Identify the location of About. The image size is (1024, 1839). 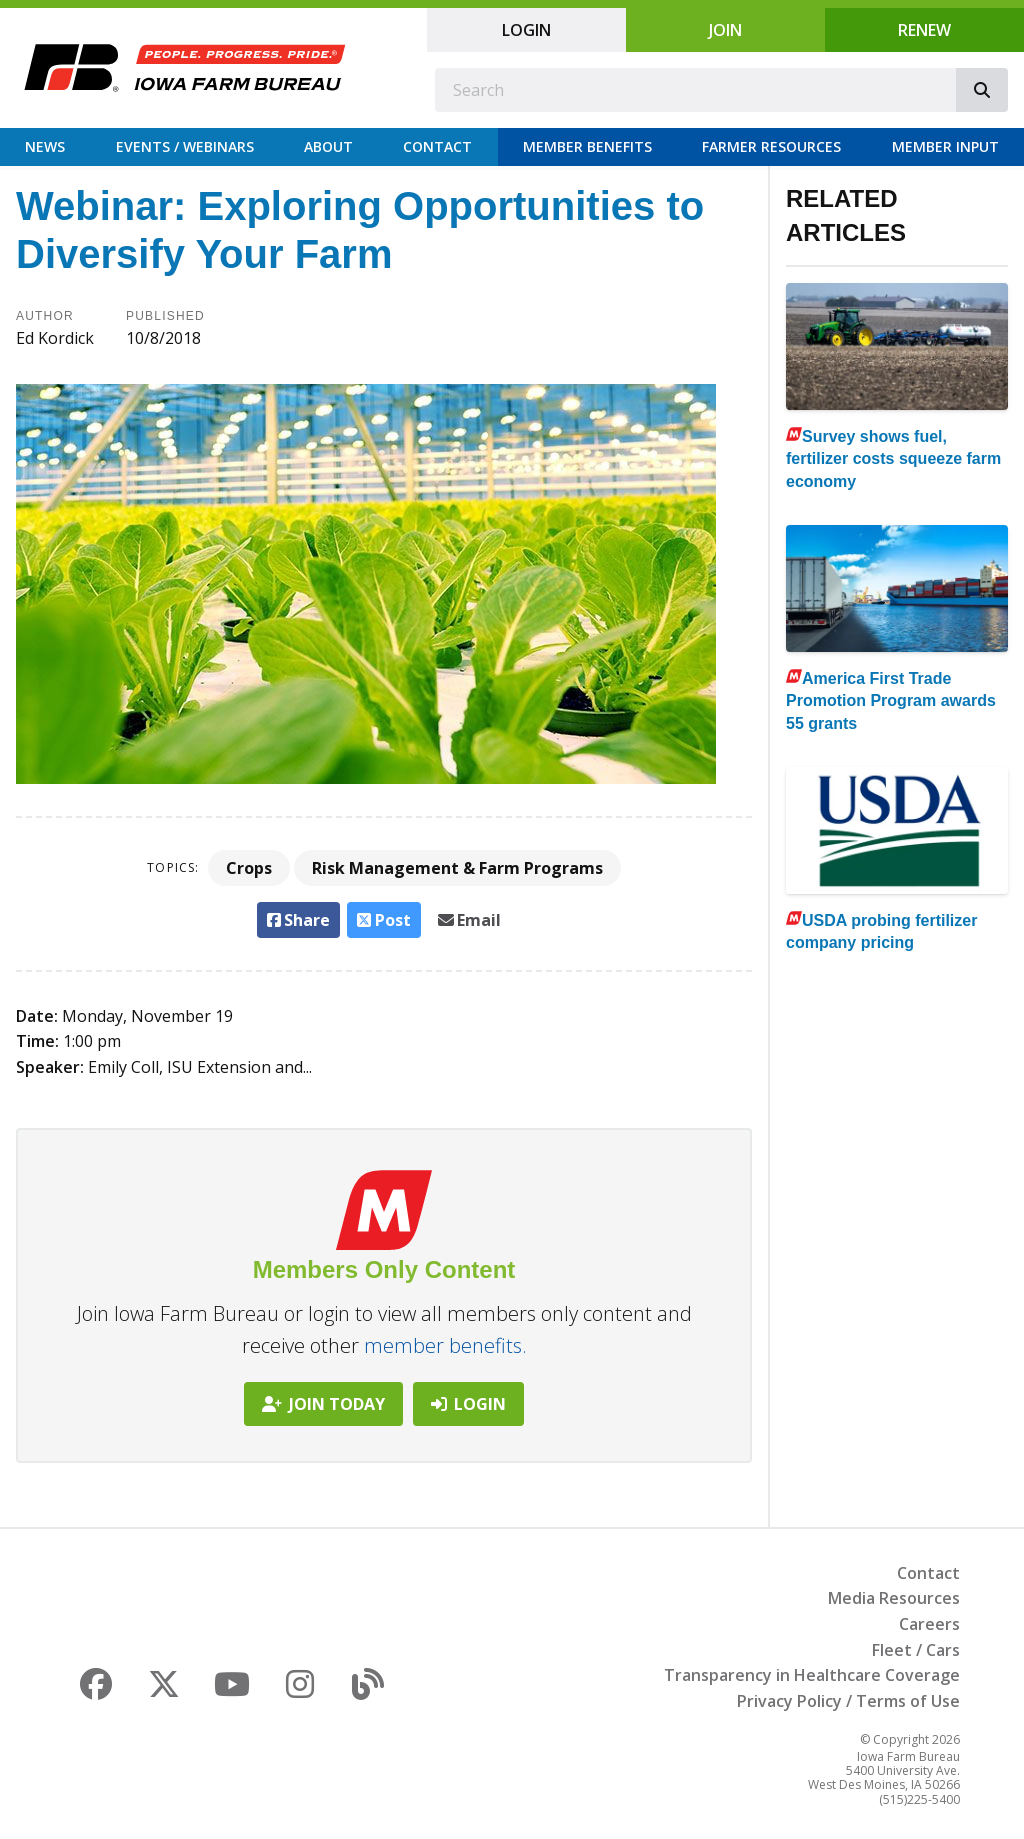
(328, 146).